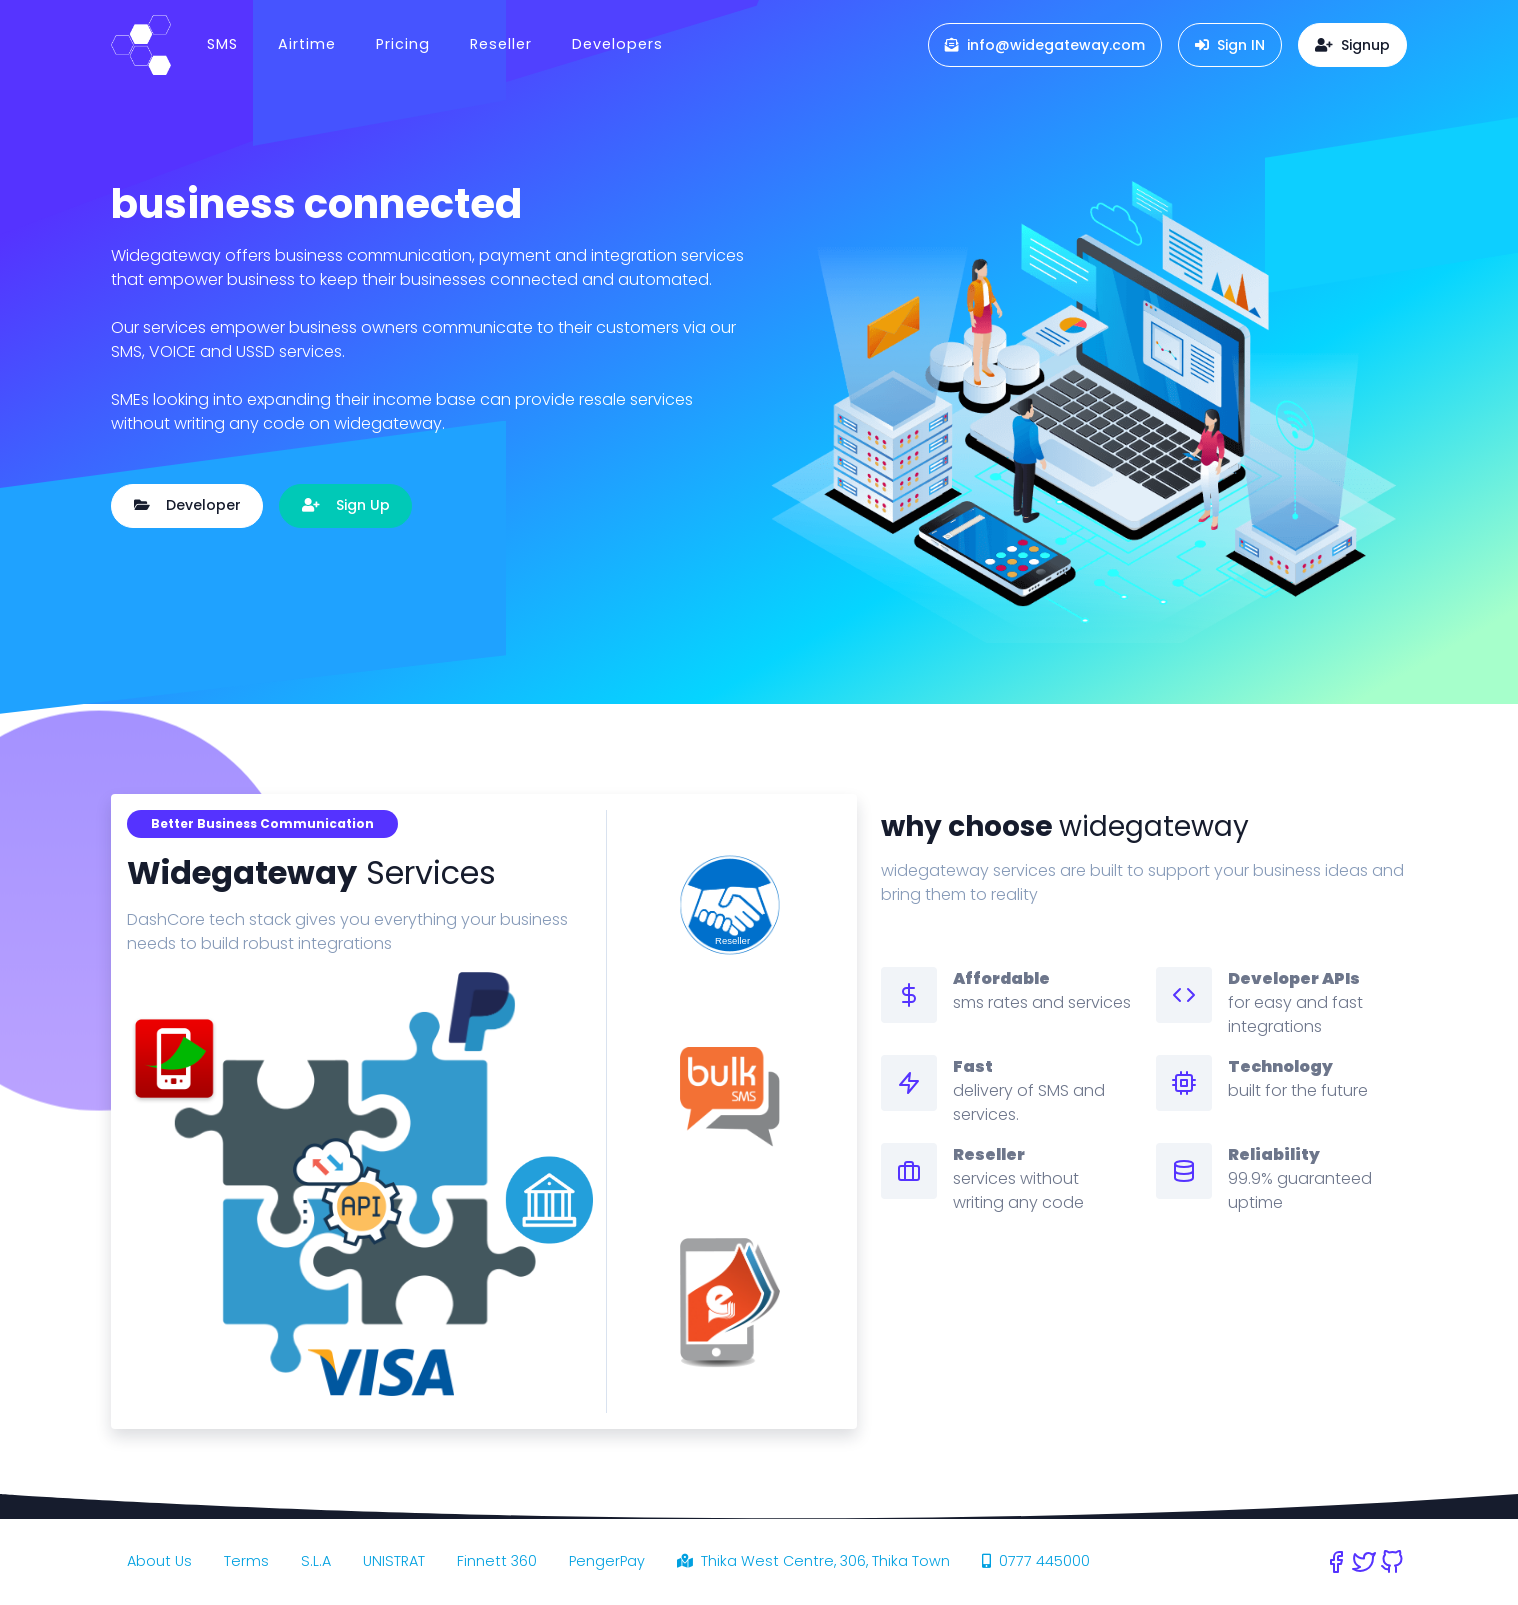  What do you see at coordinates (497, 1561) in the screenshot?
I see `Finnett 360` at bounding box center [497, 1561].